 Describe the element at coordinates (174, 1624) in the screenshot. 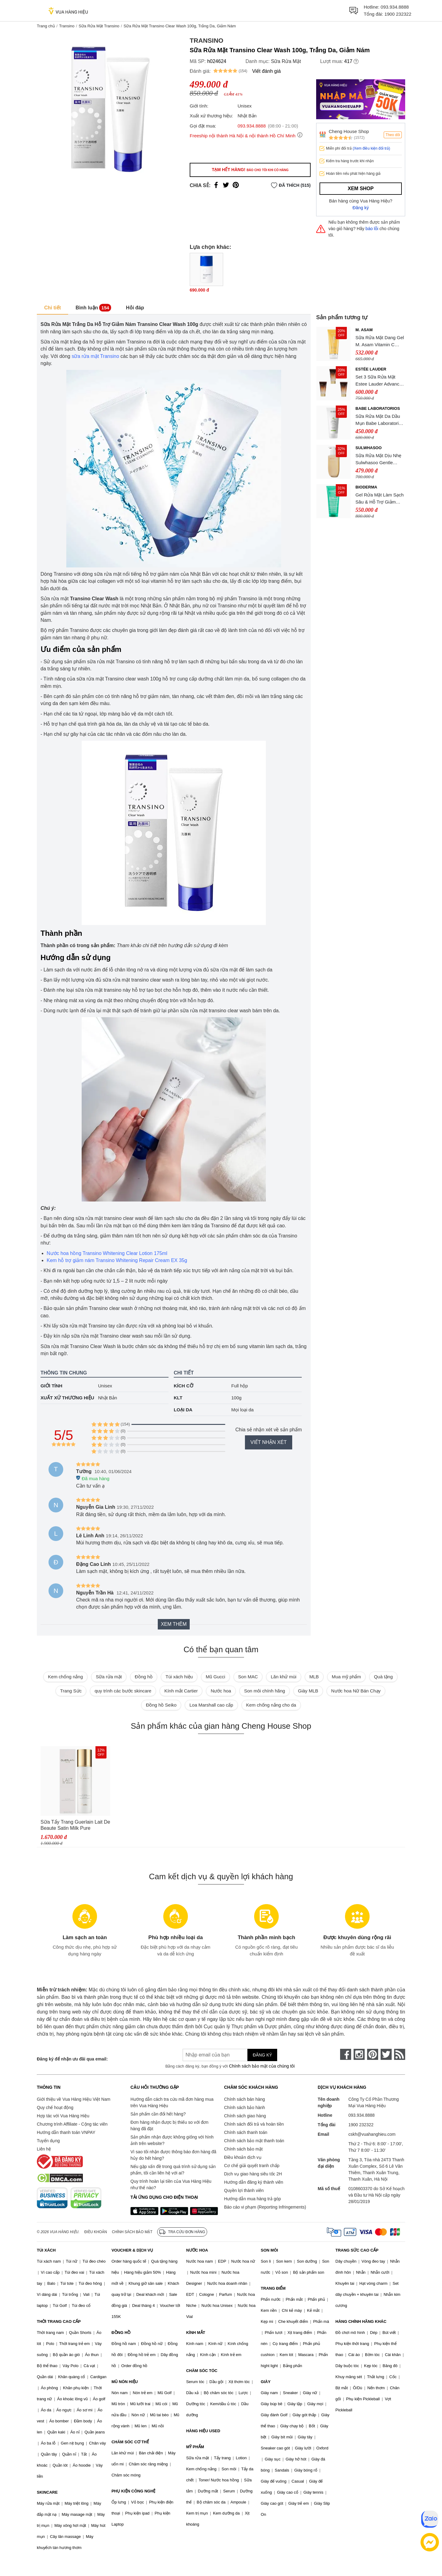

I see `Xem thêm` at that location.